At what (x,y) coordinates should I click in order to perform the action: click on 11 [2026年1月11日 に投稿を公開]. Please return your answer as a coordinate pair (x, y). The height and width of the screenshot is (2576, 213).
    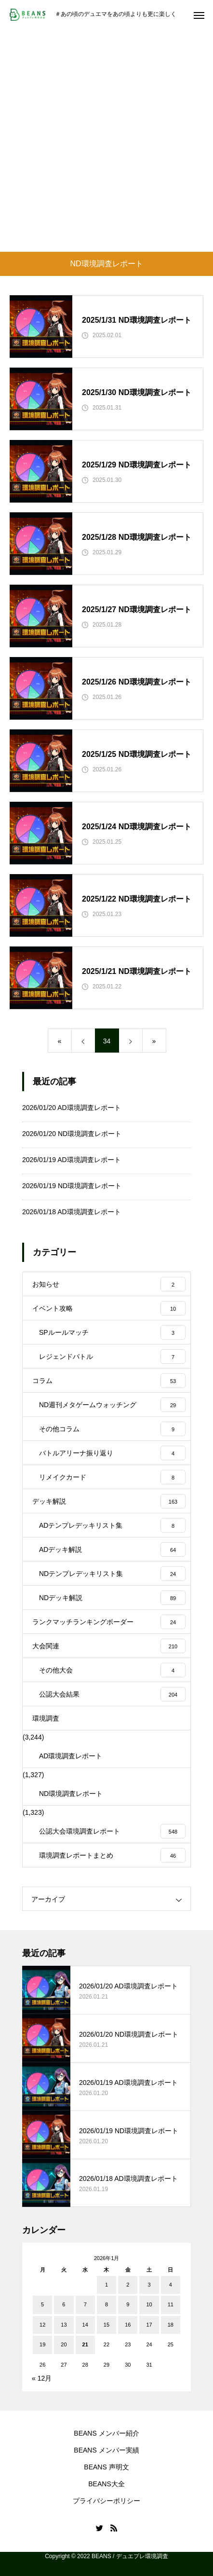
    Looking at the image, I should click on (170, 2304).